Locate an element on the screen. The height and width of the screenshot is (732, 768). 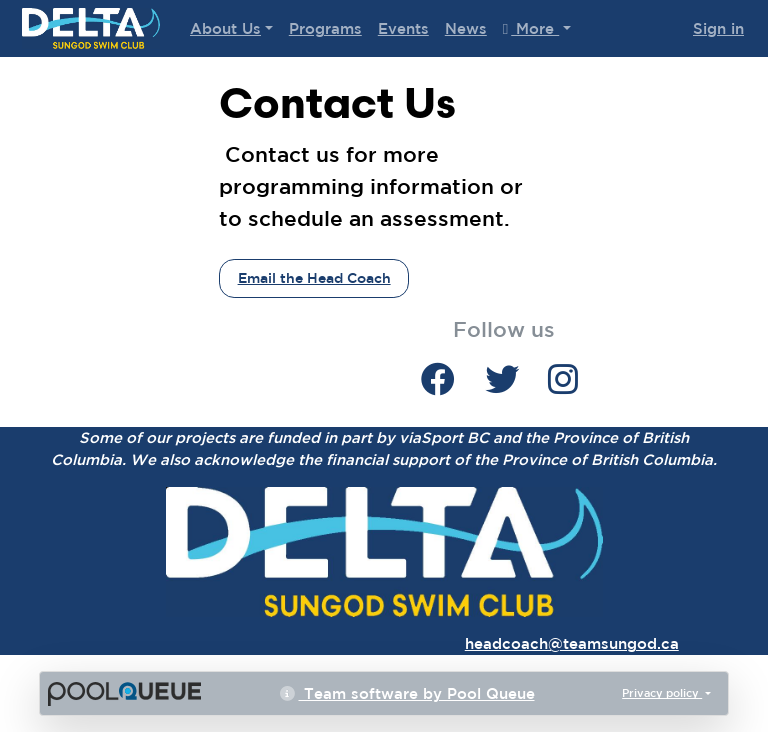
News is located at coordinates (466, 28).